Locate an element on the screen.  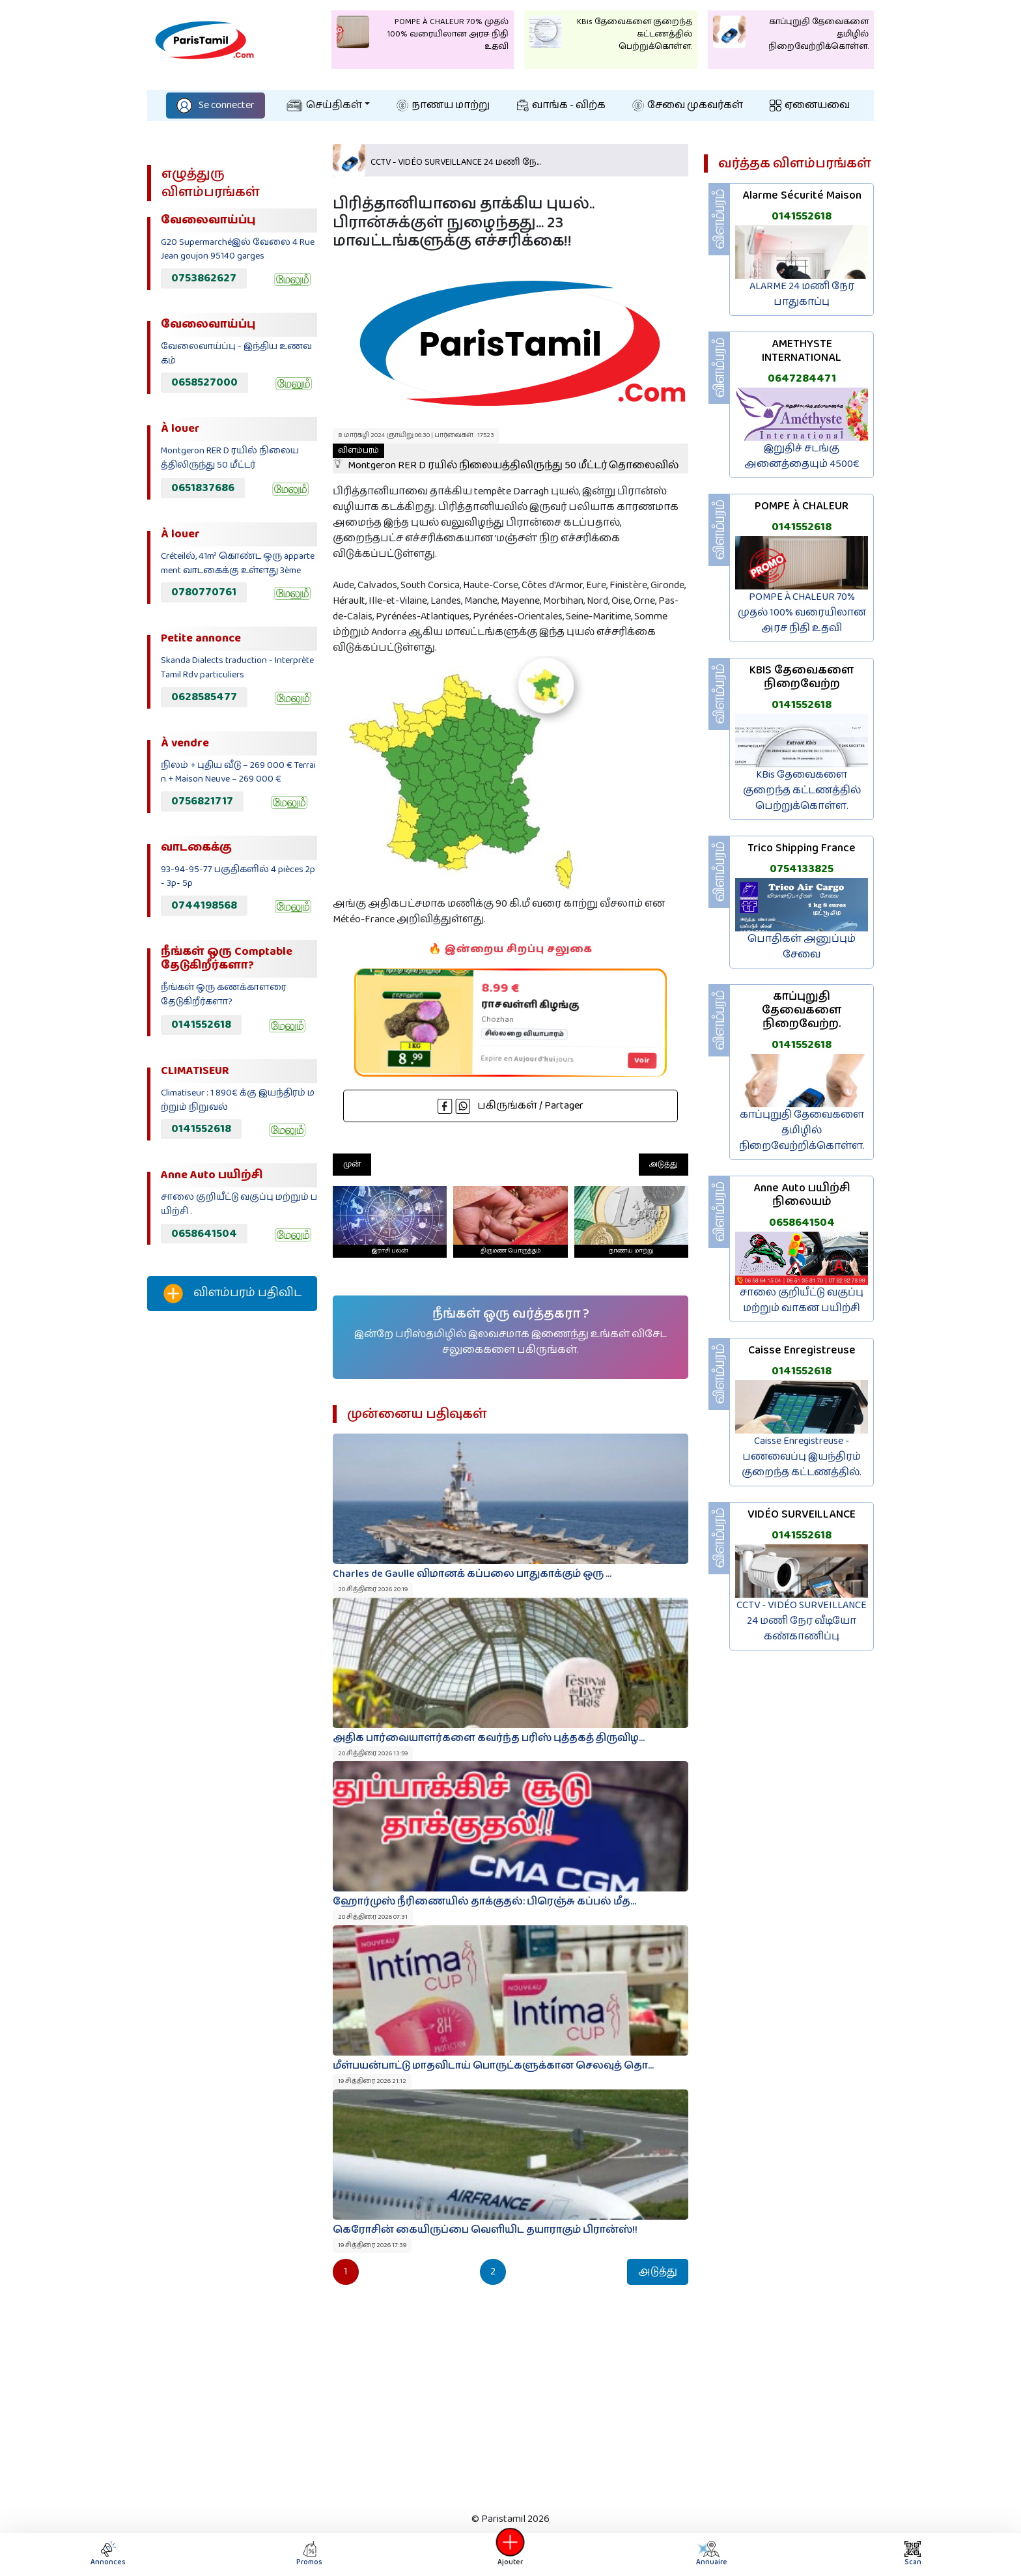
0658641504 is located at coordinates (204, 1233).